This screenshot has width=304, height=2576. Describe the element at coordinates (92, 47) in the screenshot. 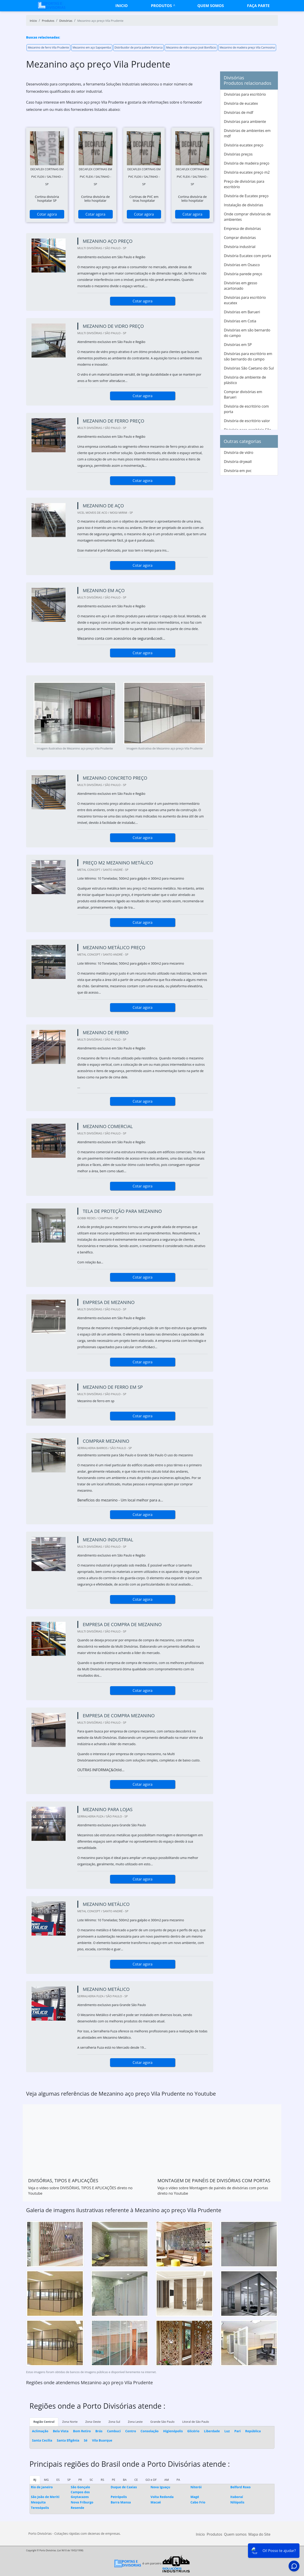

I see `Mezanino em aço Sapopemba` at that location.